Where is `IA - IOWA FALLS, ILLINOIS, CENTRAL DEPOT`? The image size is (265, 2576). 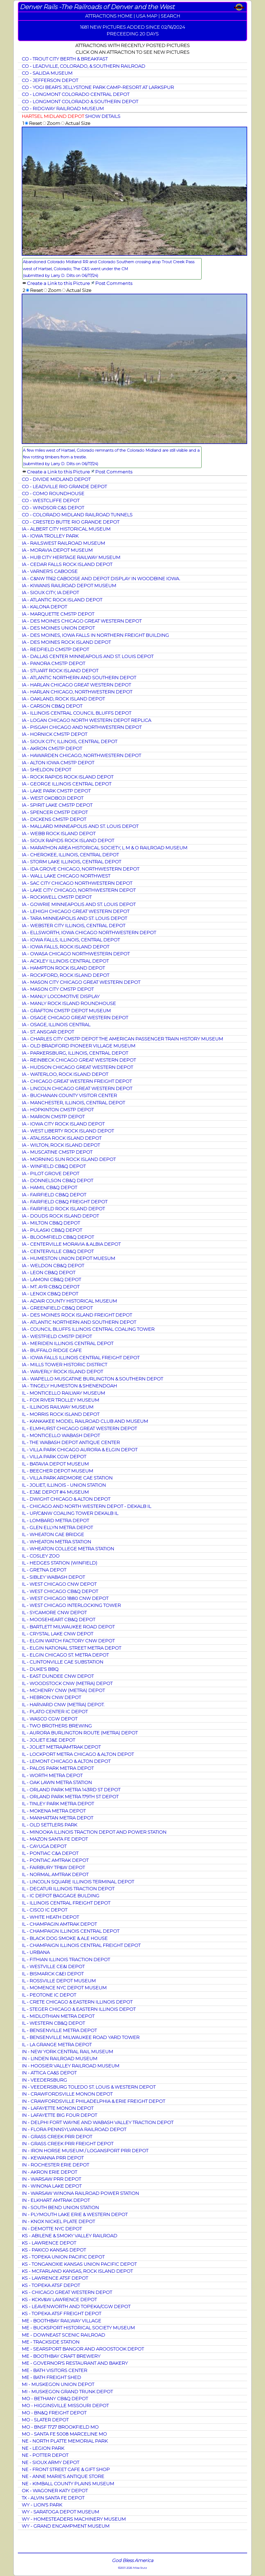 IA - IOWA FALLS, ILLINOIS, CENTRAL DEPOT is located at coordinates (71, 939).